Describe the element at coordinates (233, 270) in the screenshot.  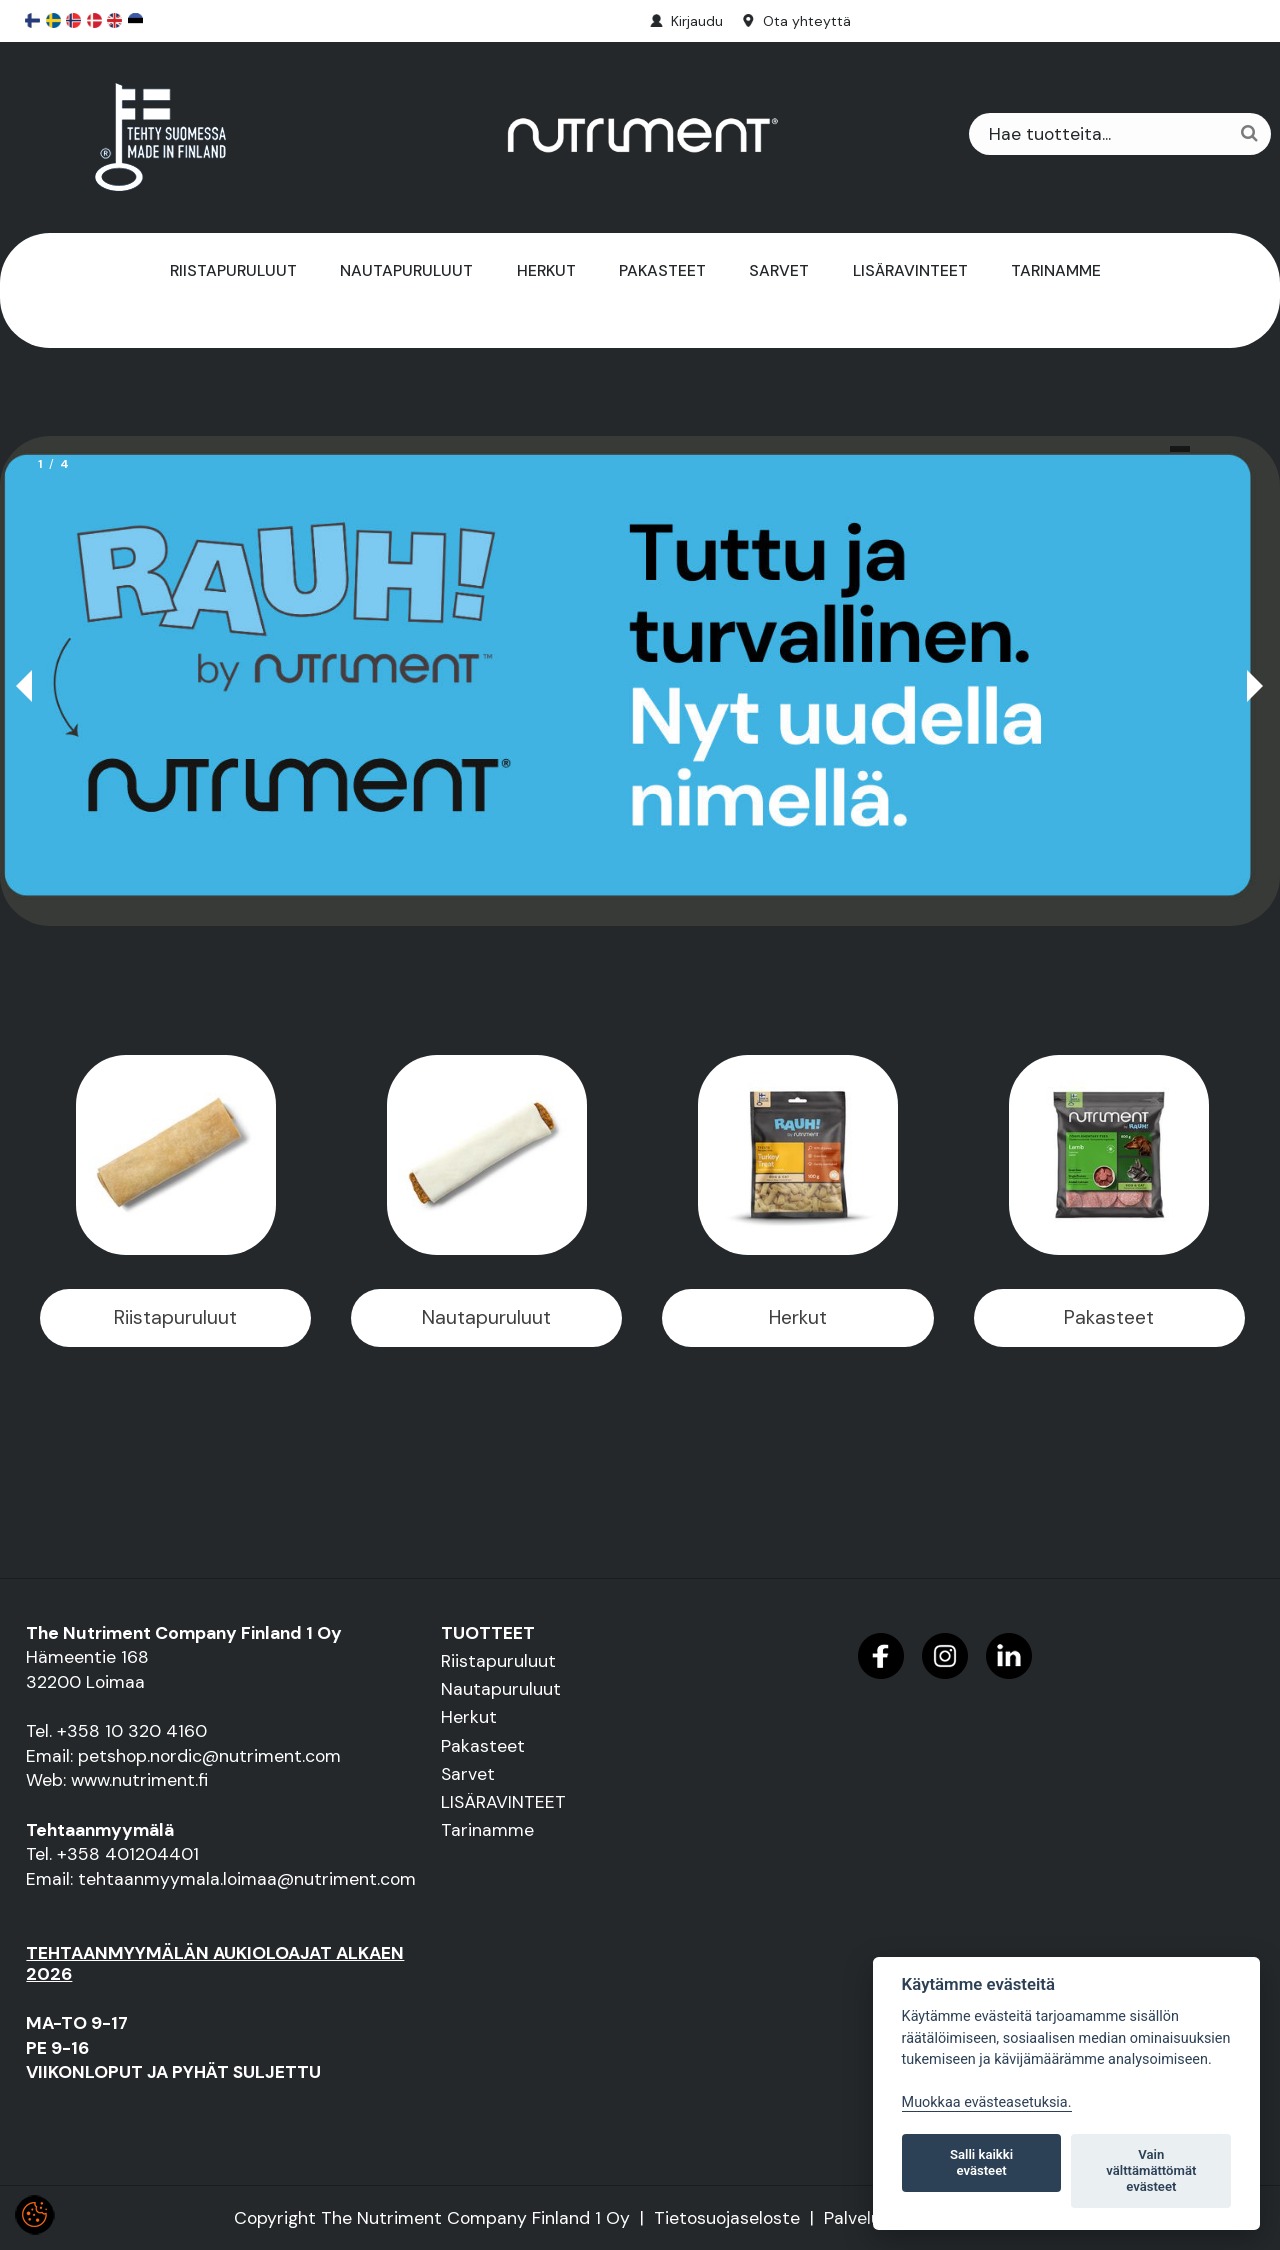
I see `Riistapuruluut` at that location.